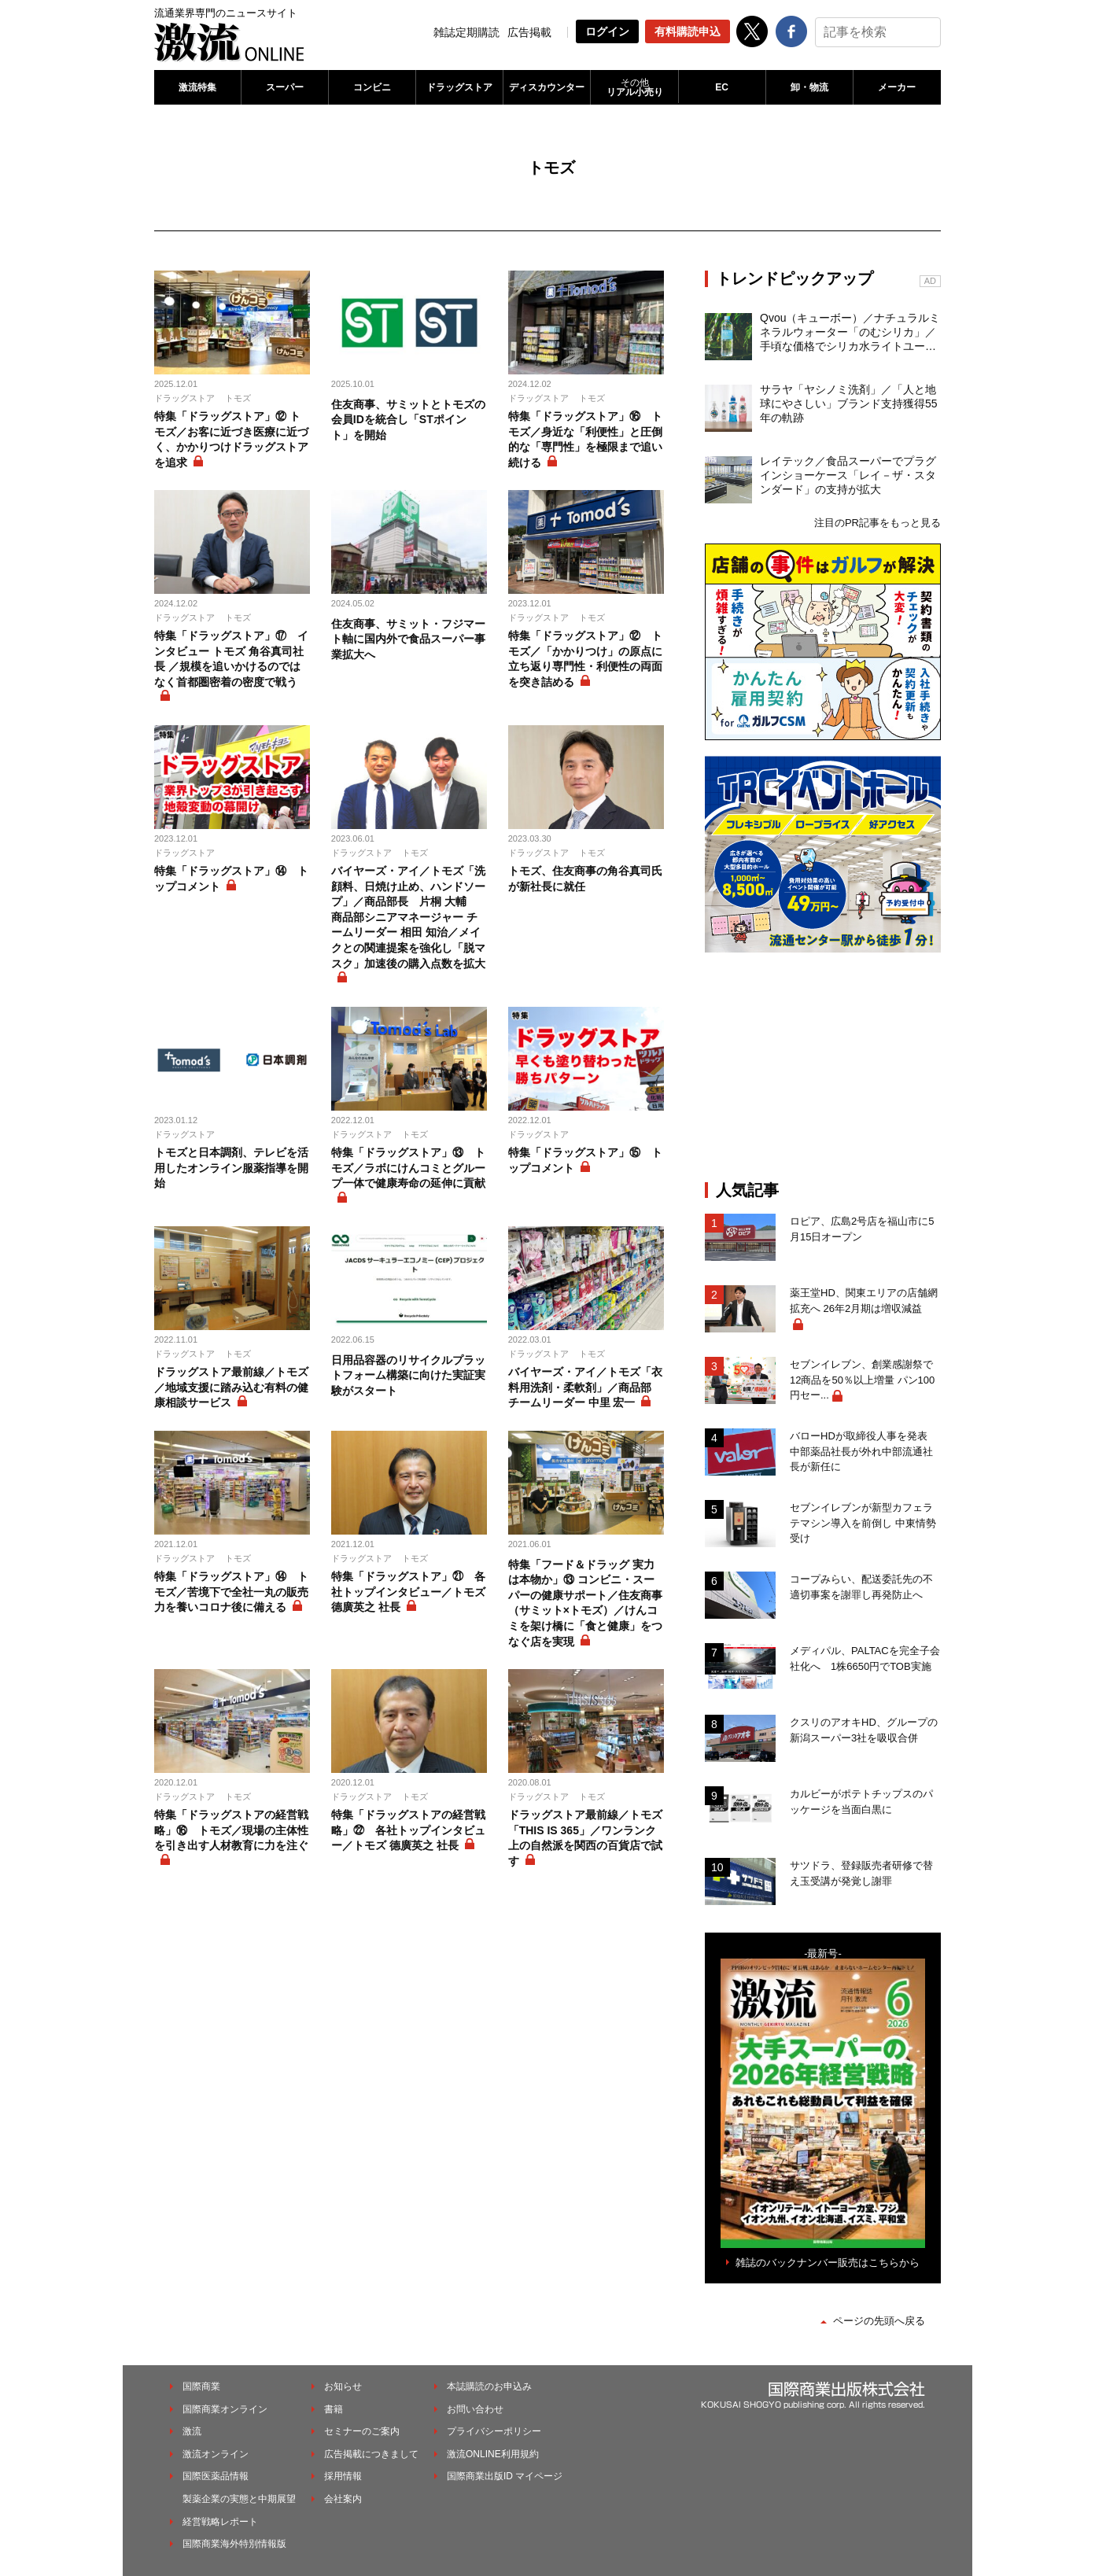 This screenshot has height=2576, width=1095. Describe the element at coordinates (224, 2409) in the screenshot. I see `国際商業オンライン` at that location.